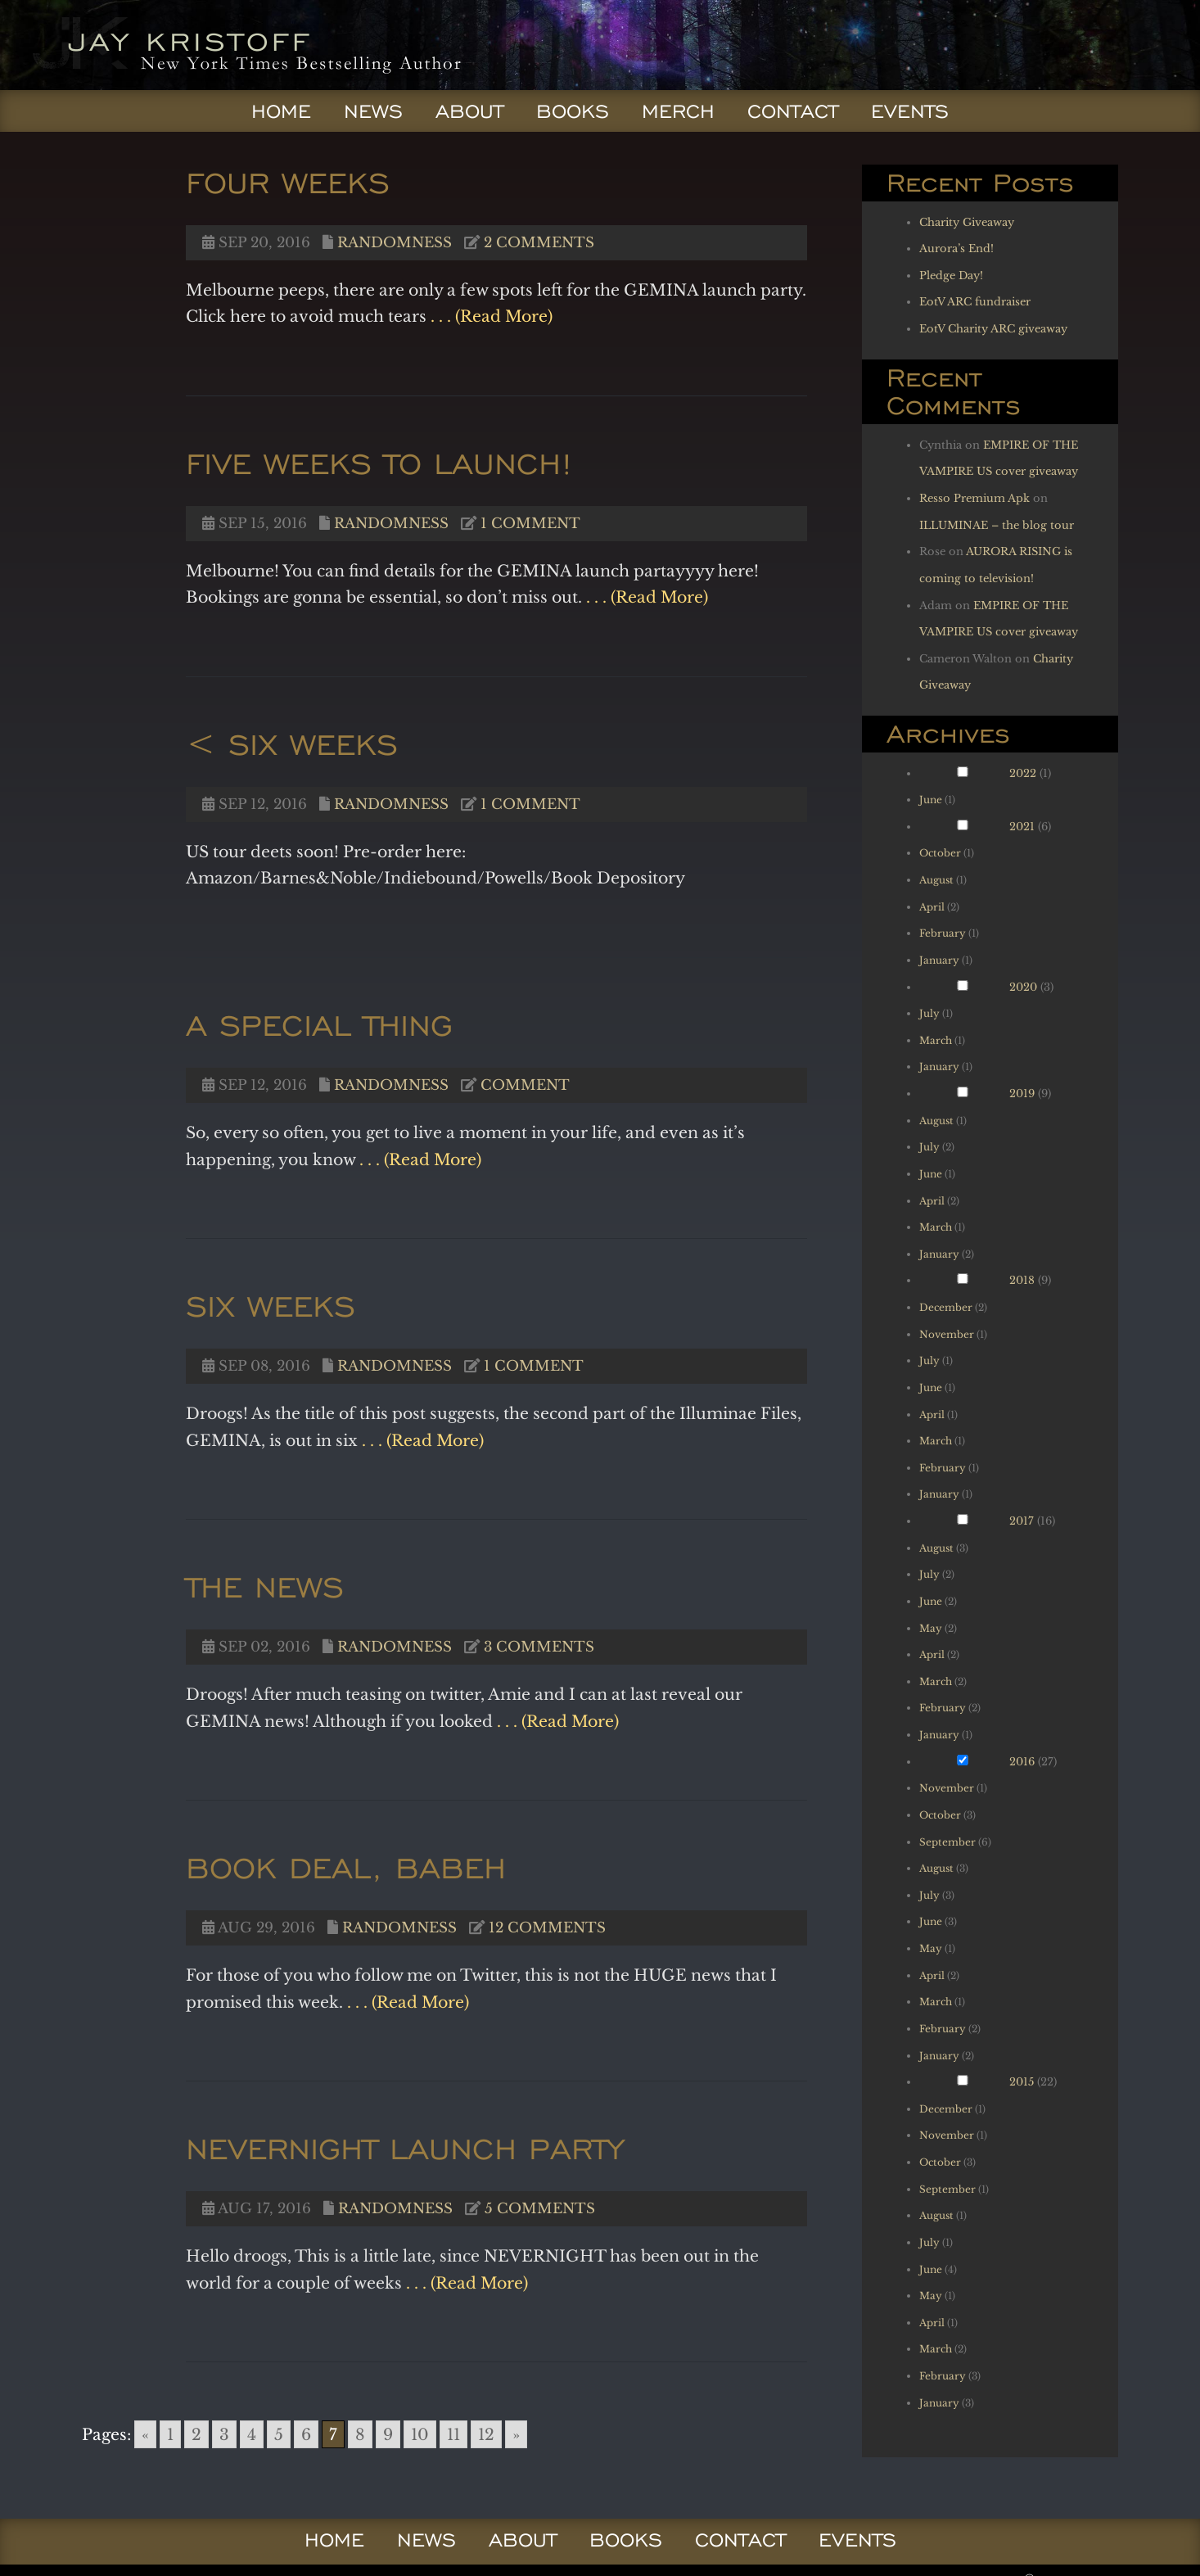  Describe the element at coordinates (539, 1647) in the screenshot. I see `3 comments` at that location.